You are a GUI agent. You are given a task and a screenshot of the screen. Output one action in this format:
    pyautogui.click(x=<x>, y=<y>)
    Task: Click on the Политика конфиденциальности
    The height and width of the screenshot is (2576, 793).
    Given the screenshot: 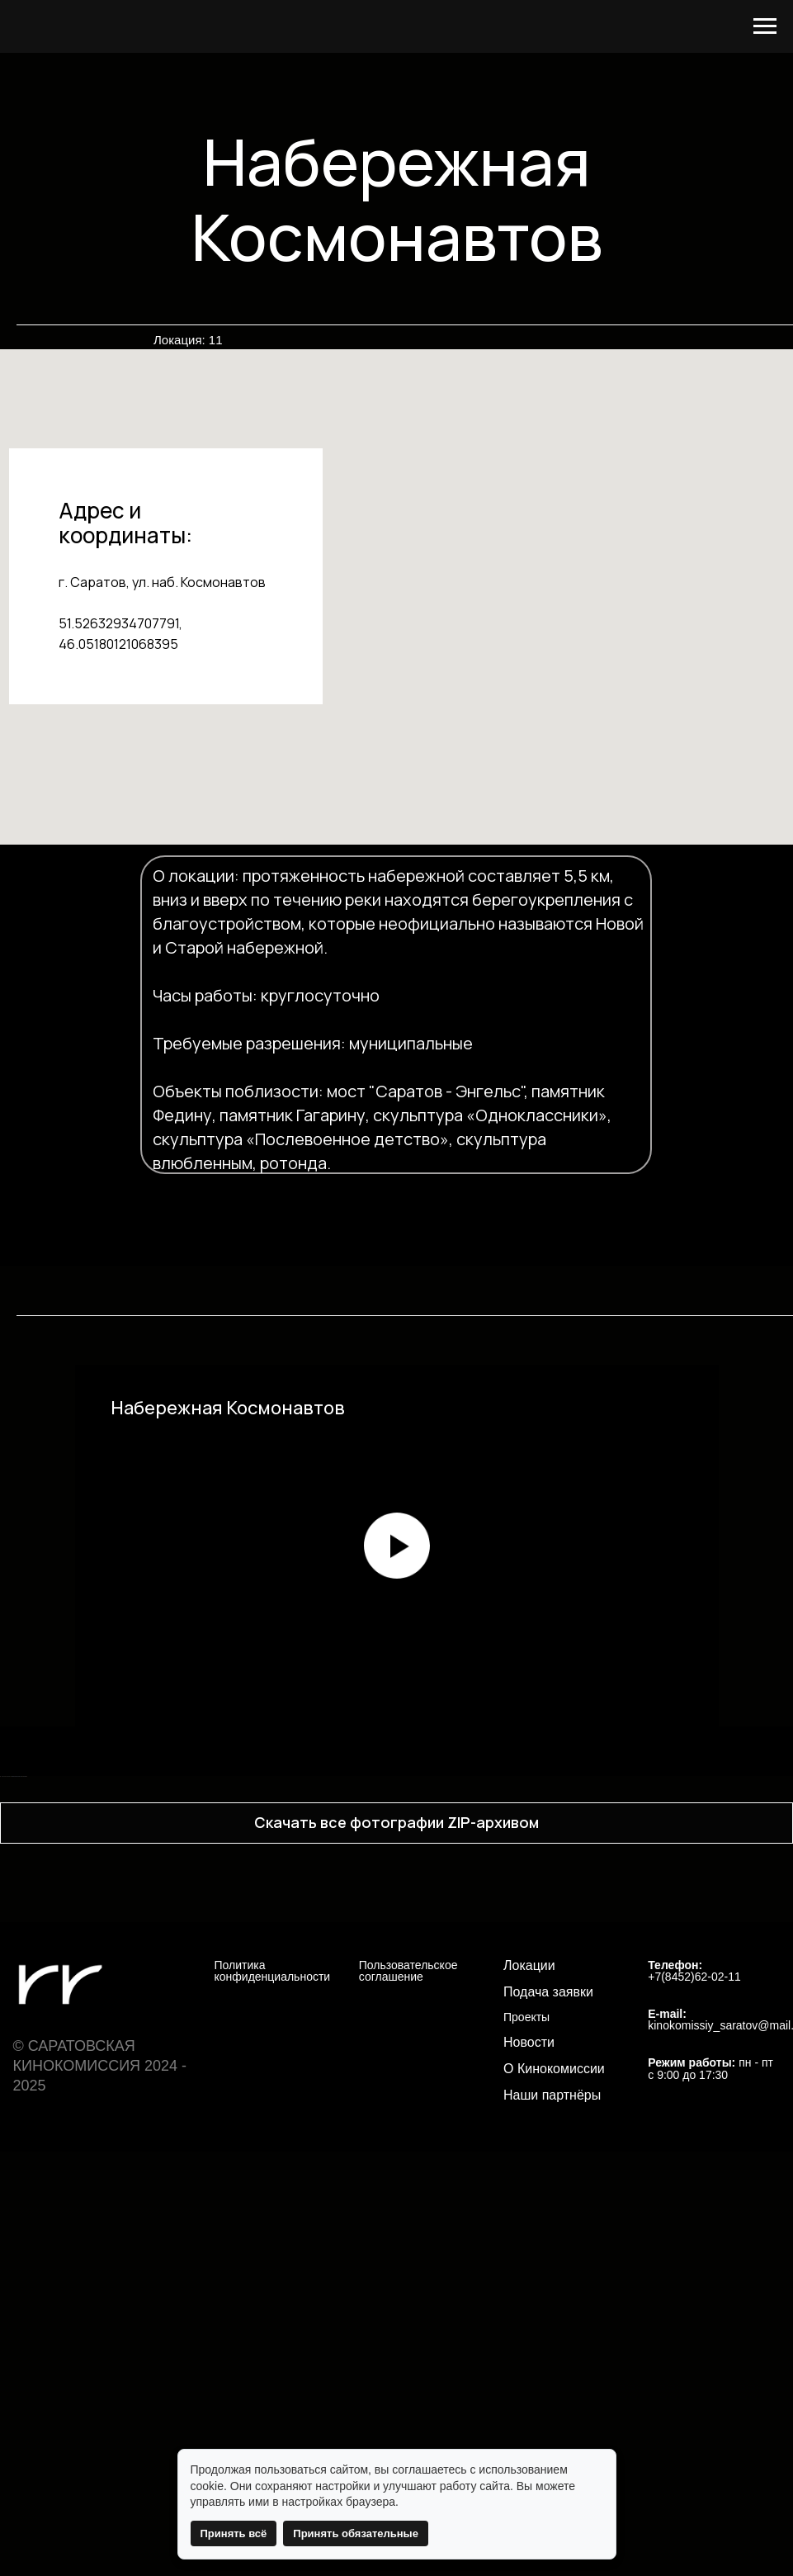 What is the action you would take?
    pyautogui.click(x=273, y=2372)
    